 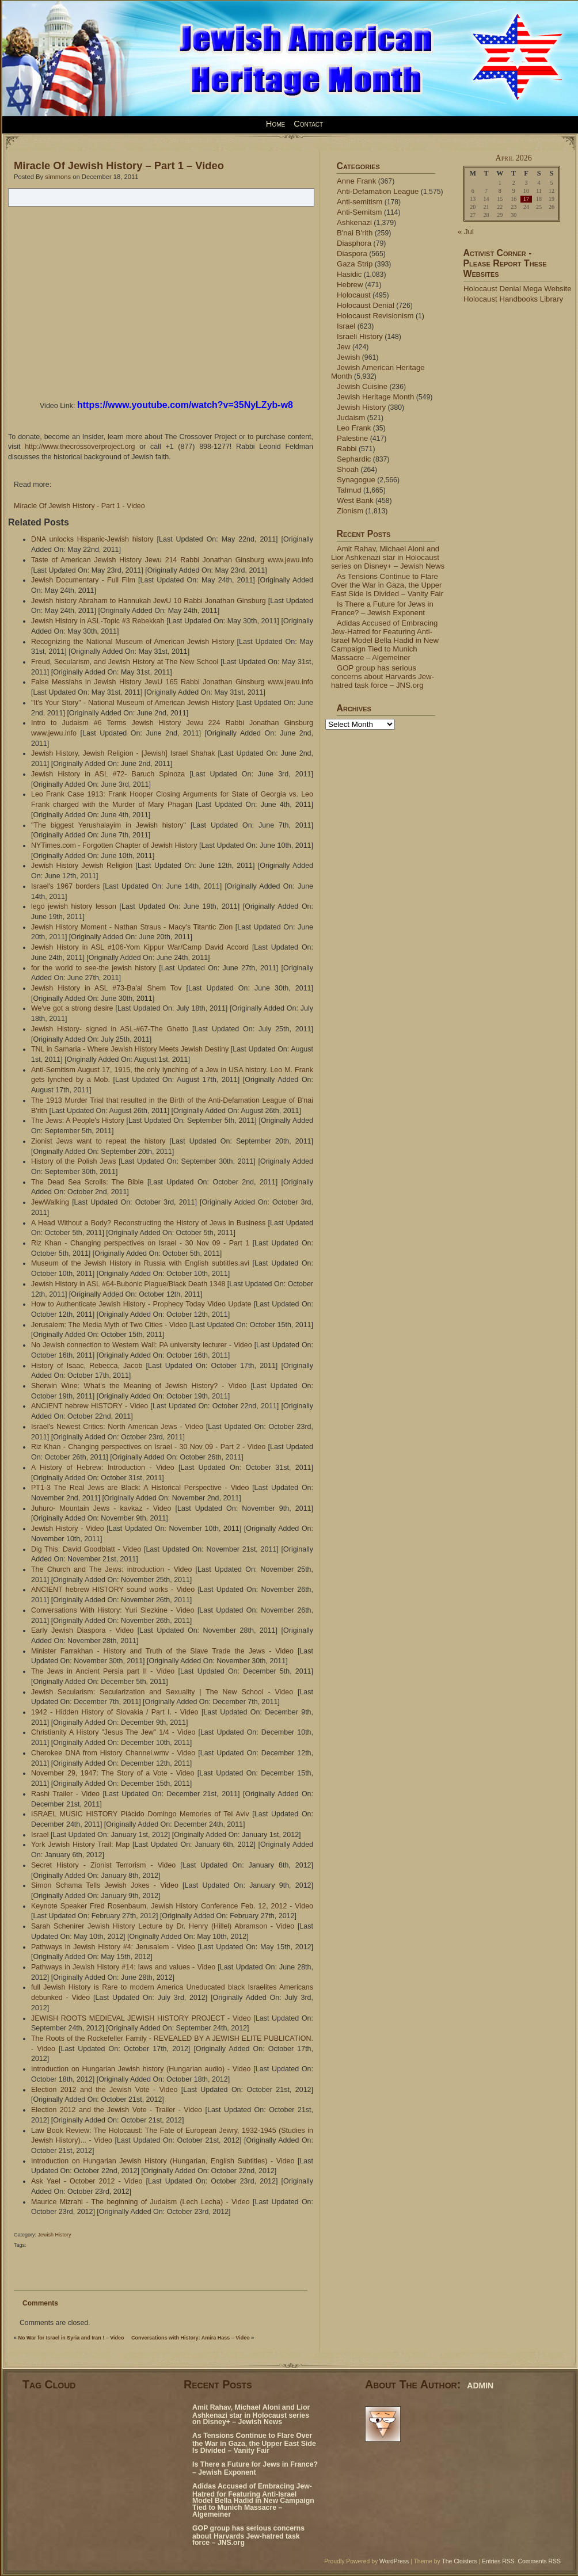 What do you see at coordinates (113, 1590) in the screenshot?
I see `ANCIENT hebrew HISTORY sound works - Video` at bounding box center [113, 1590].